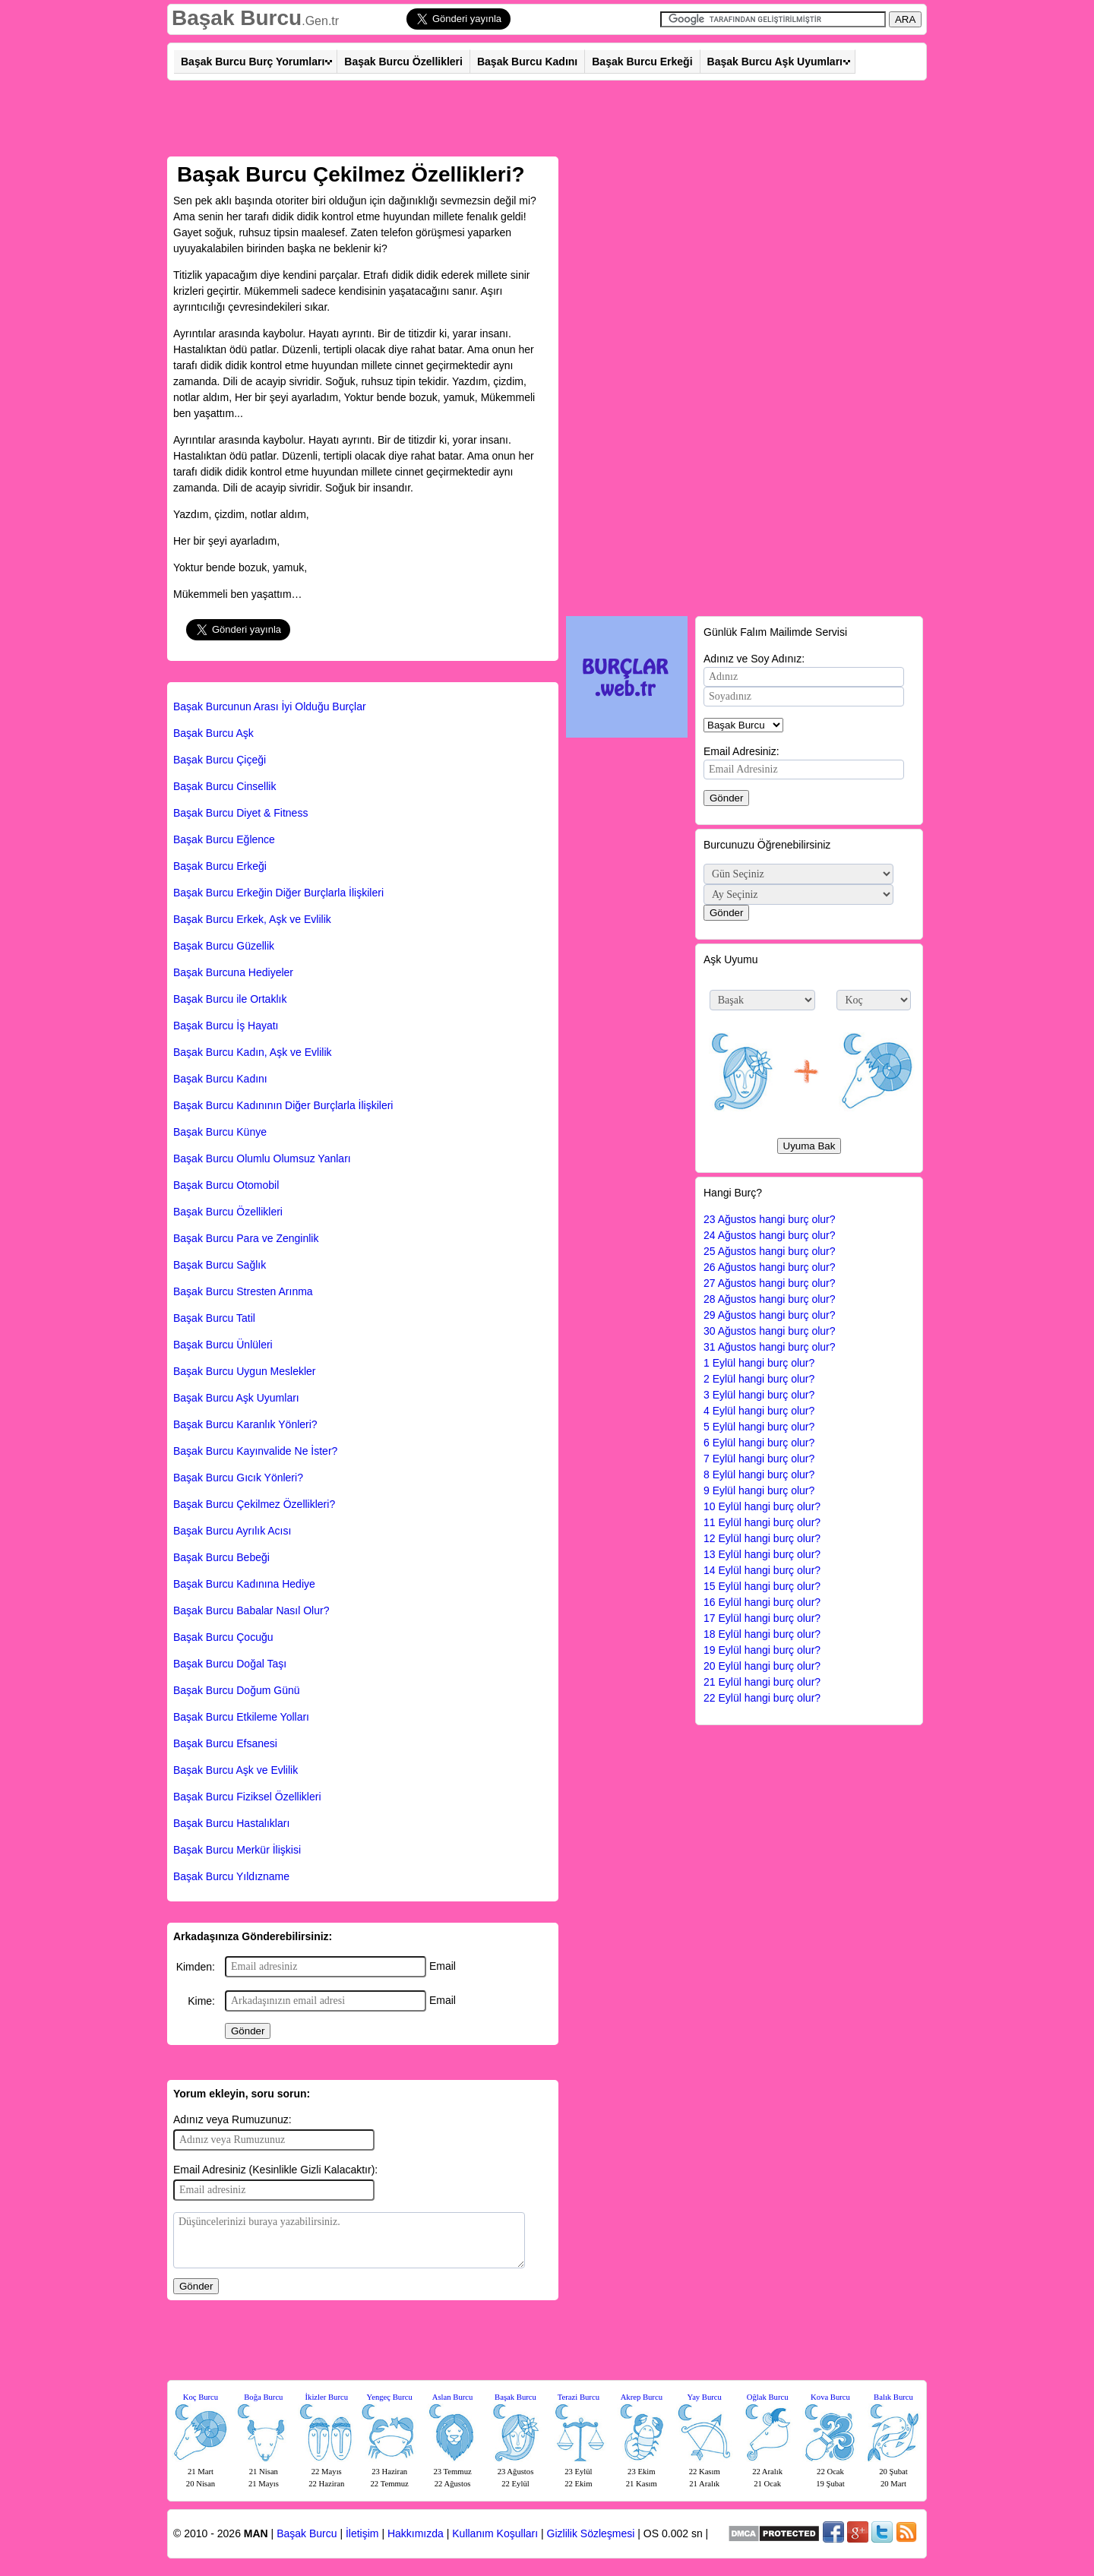 The width and height of the screenshot is (1094, 2576). Describe the element at coordinates (762, 1602) in the screenshot. I see `16 Eylül hangi burç olur?` at that location.